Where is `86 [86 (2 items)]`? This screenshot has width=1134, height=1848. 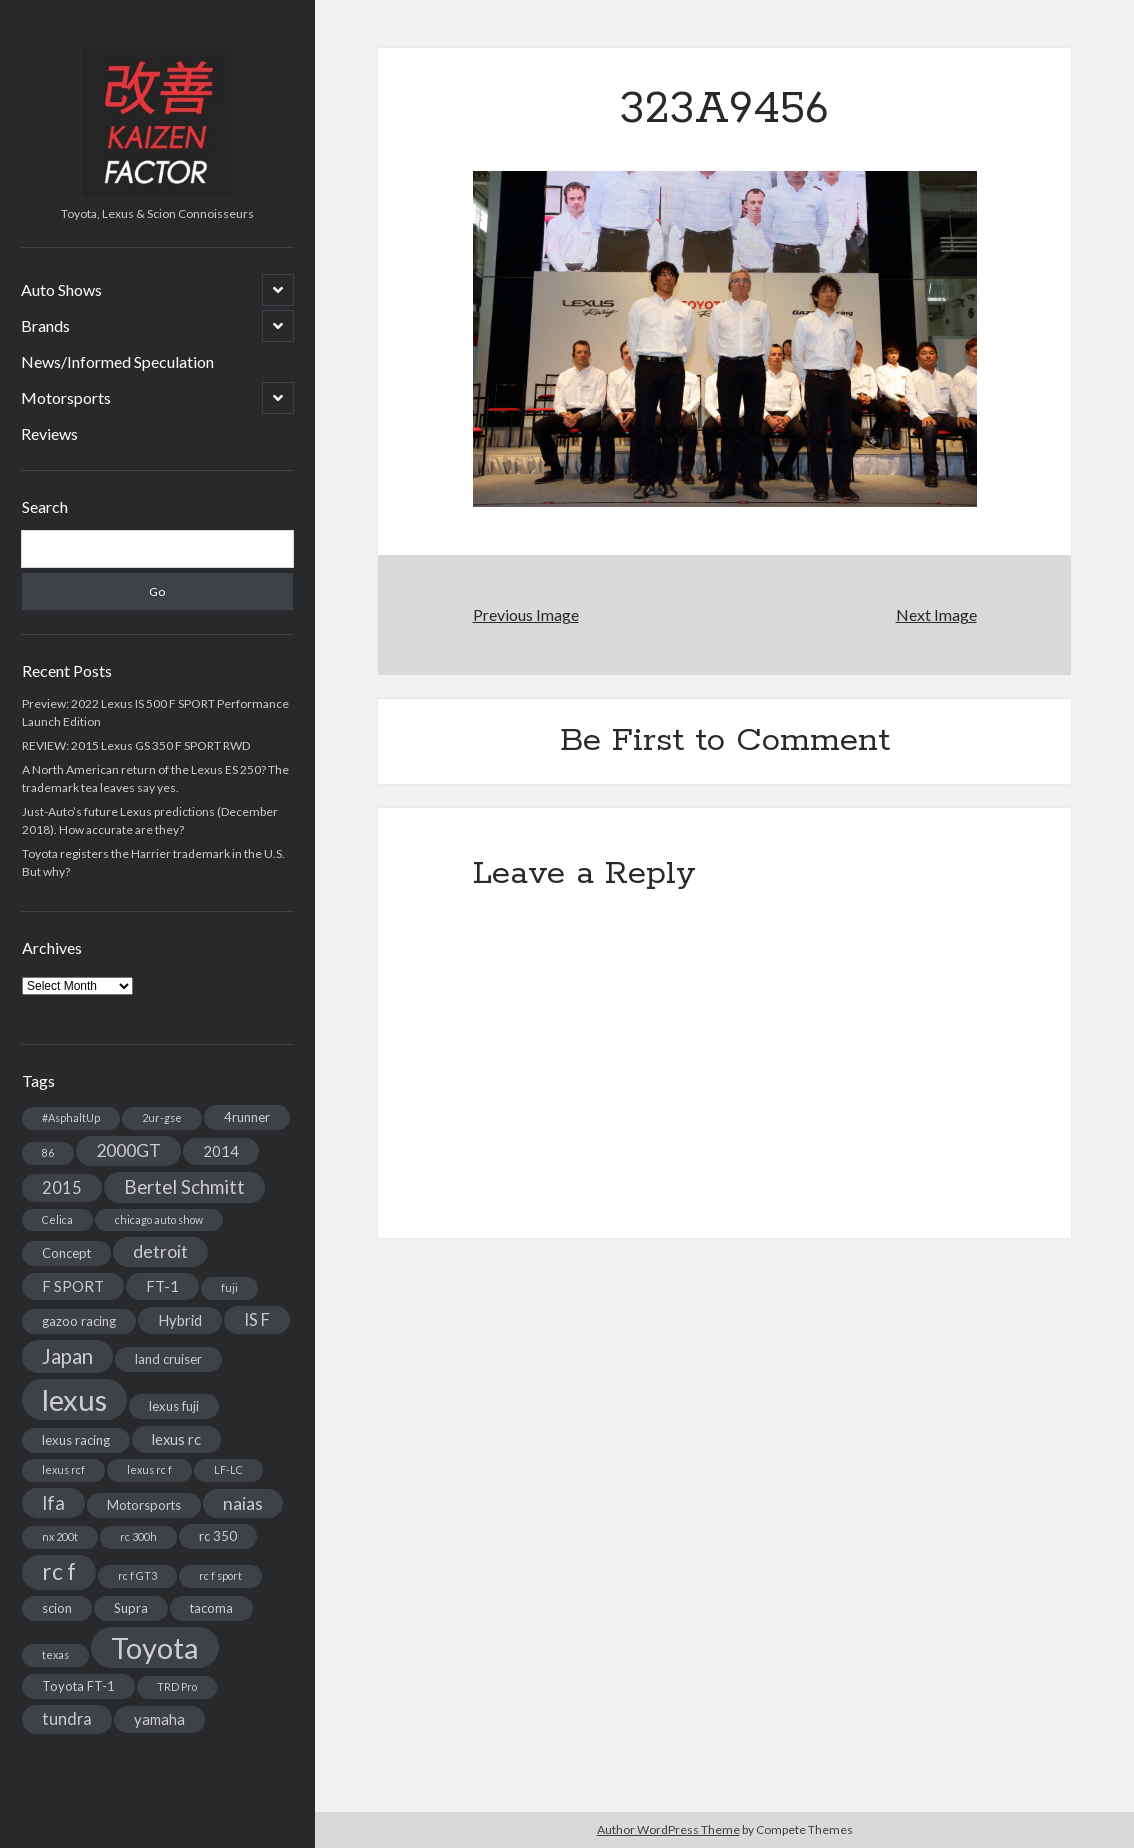 86 [86 (2 items)] is located at coordinates (48, 1152).